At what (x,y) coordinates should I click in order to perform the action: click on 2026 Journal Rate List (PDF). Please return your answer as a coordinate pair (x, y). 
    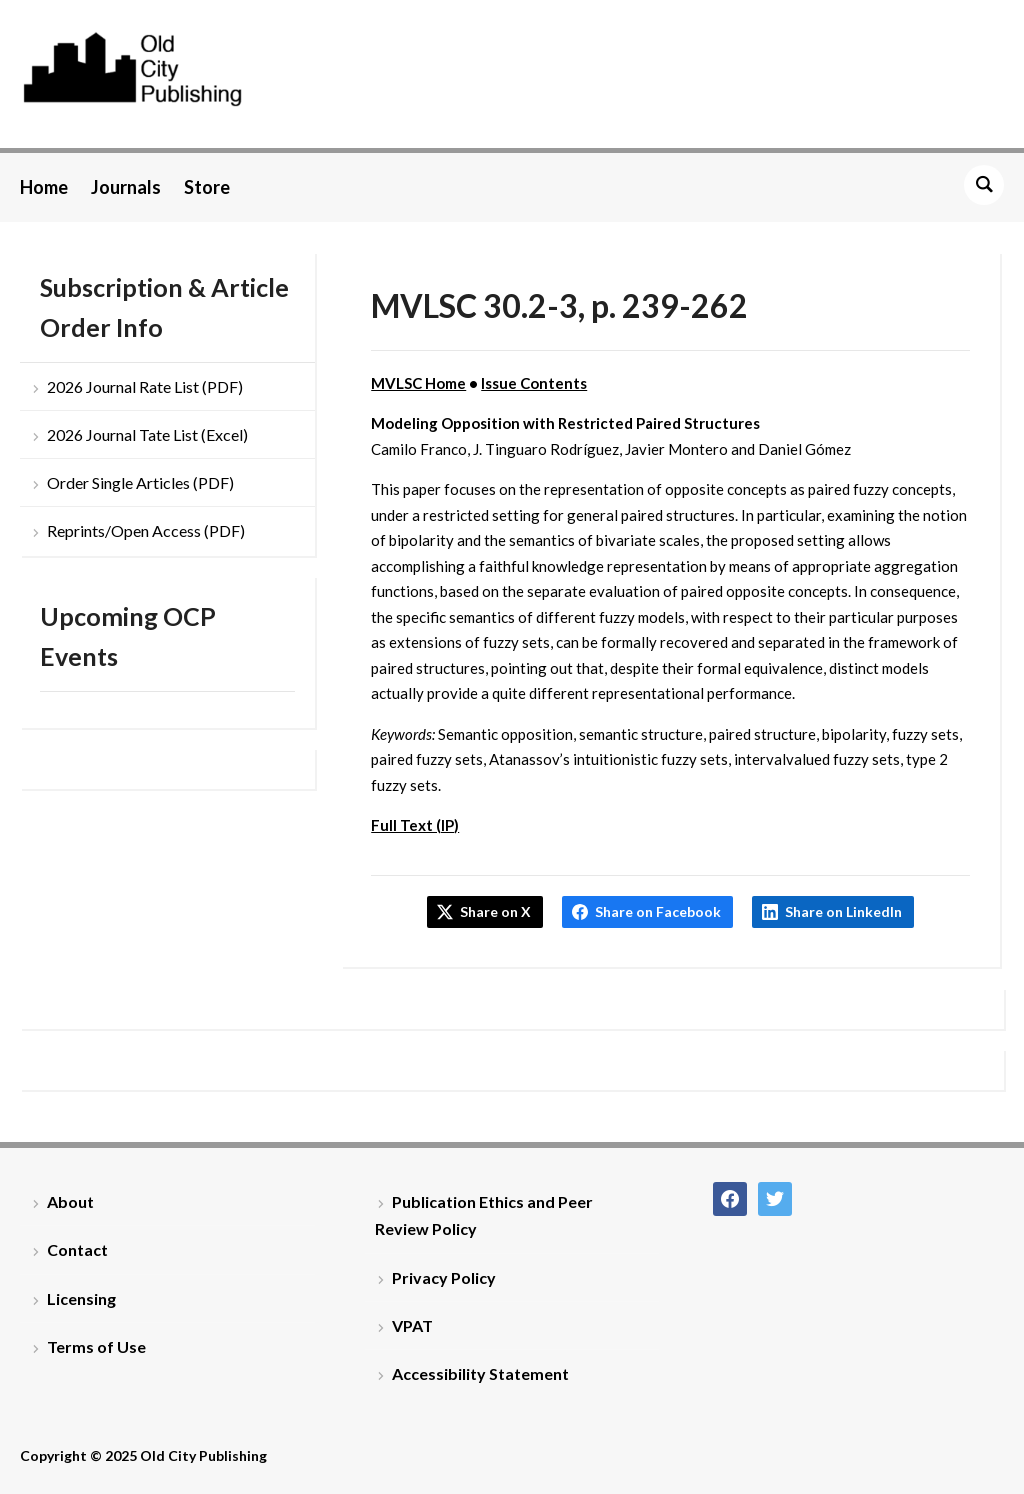
    Looking at the image, I should click on (145, 386).